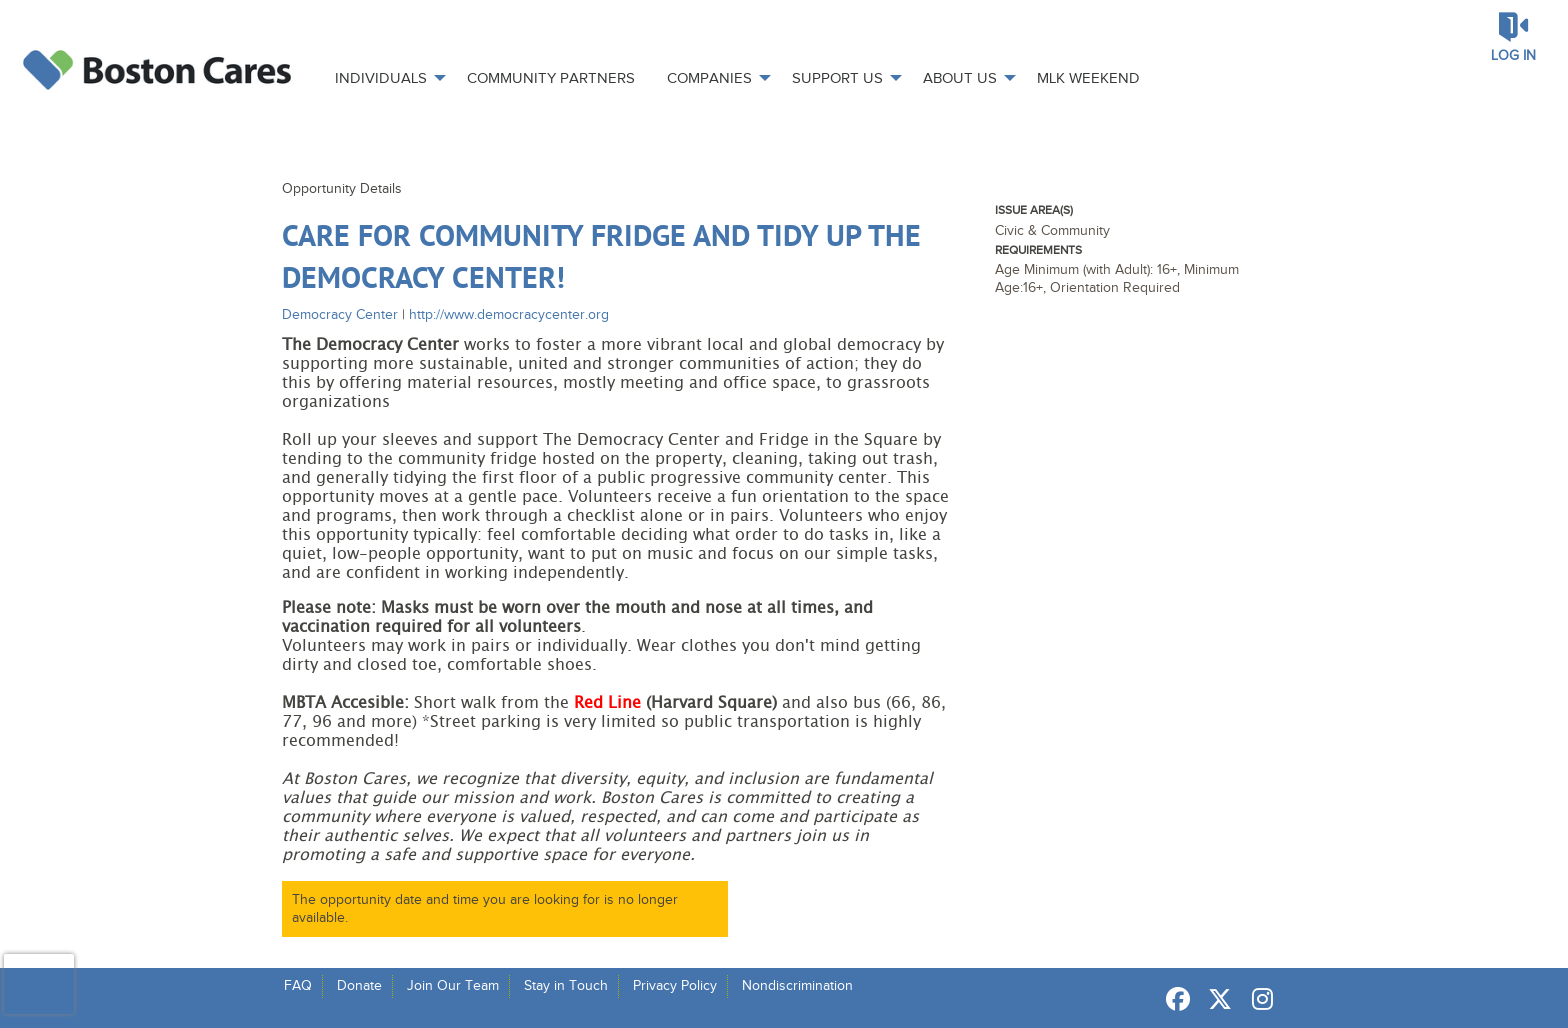 The width and height of the screenshot is (1568, 1028). What do you see at coordinates (1217, 999) in the screenshot?
I see `[Go to Twitter Page]` at bounding box center [1217, 999].